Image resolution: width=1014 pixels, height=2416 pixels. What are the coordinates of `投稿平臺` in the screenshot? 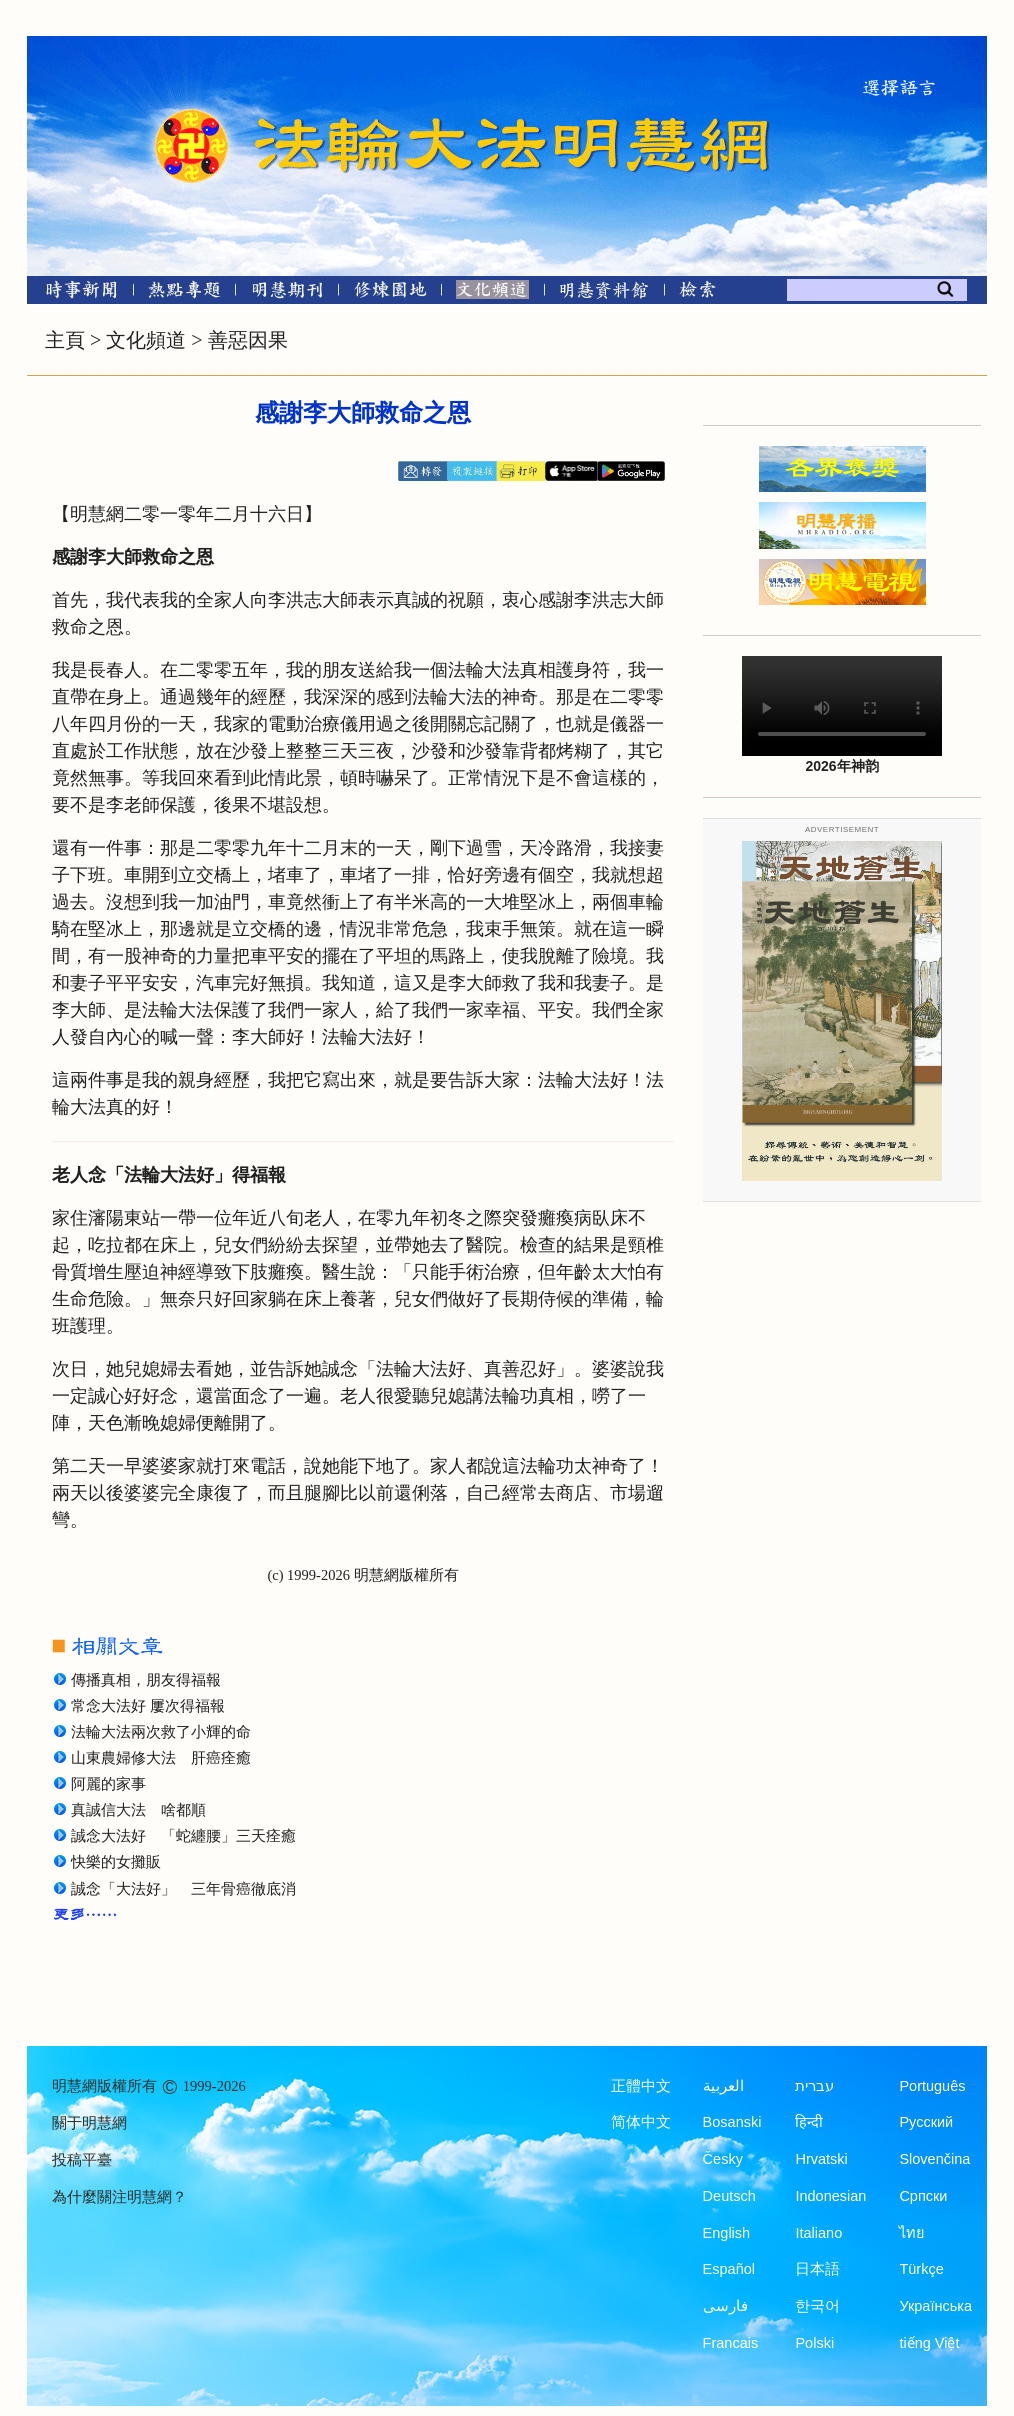 It's located at (82, 2160).